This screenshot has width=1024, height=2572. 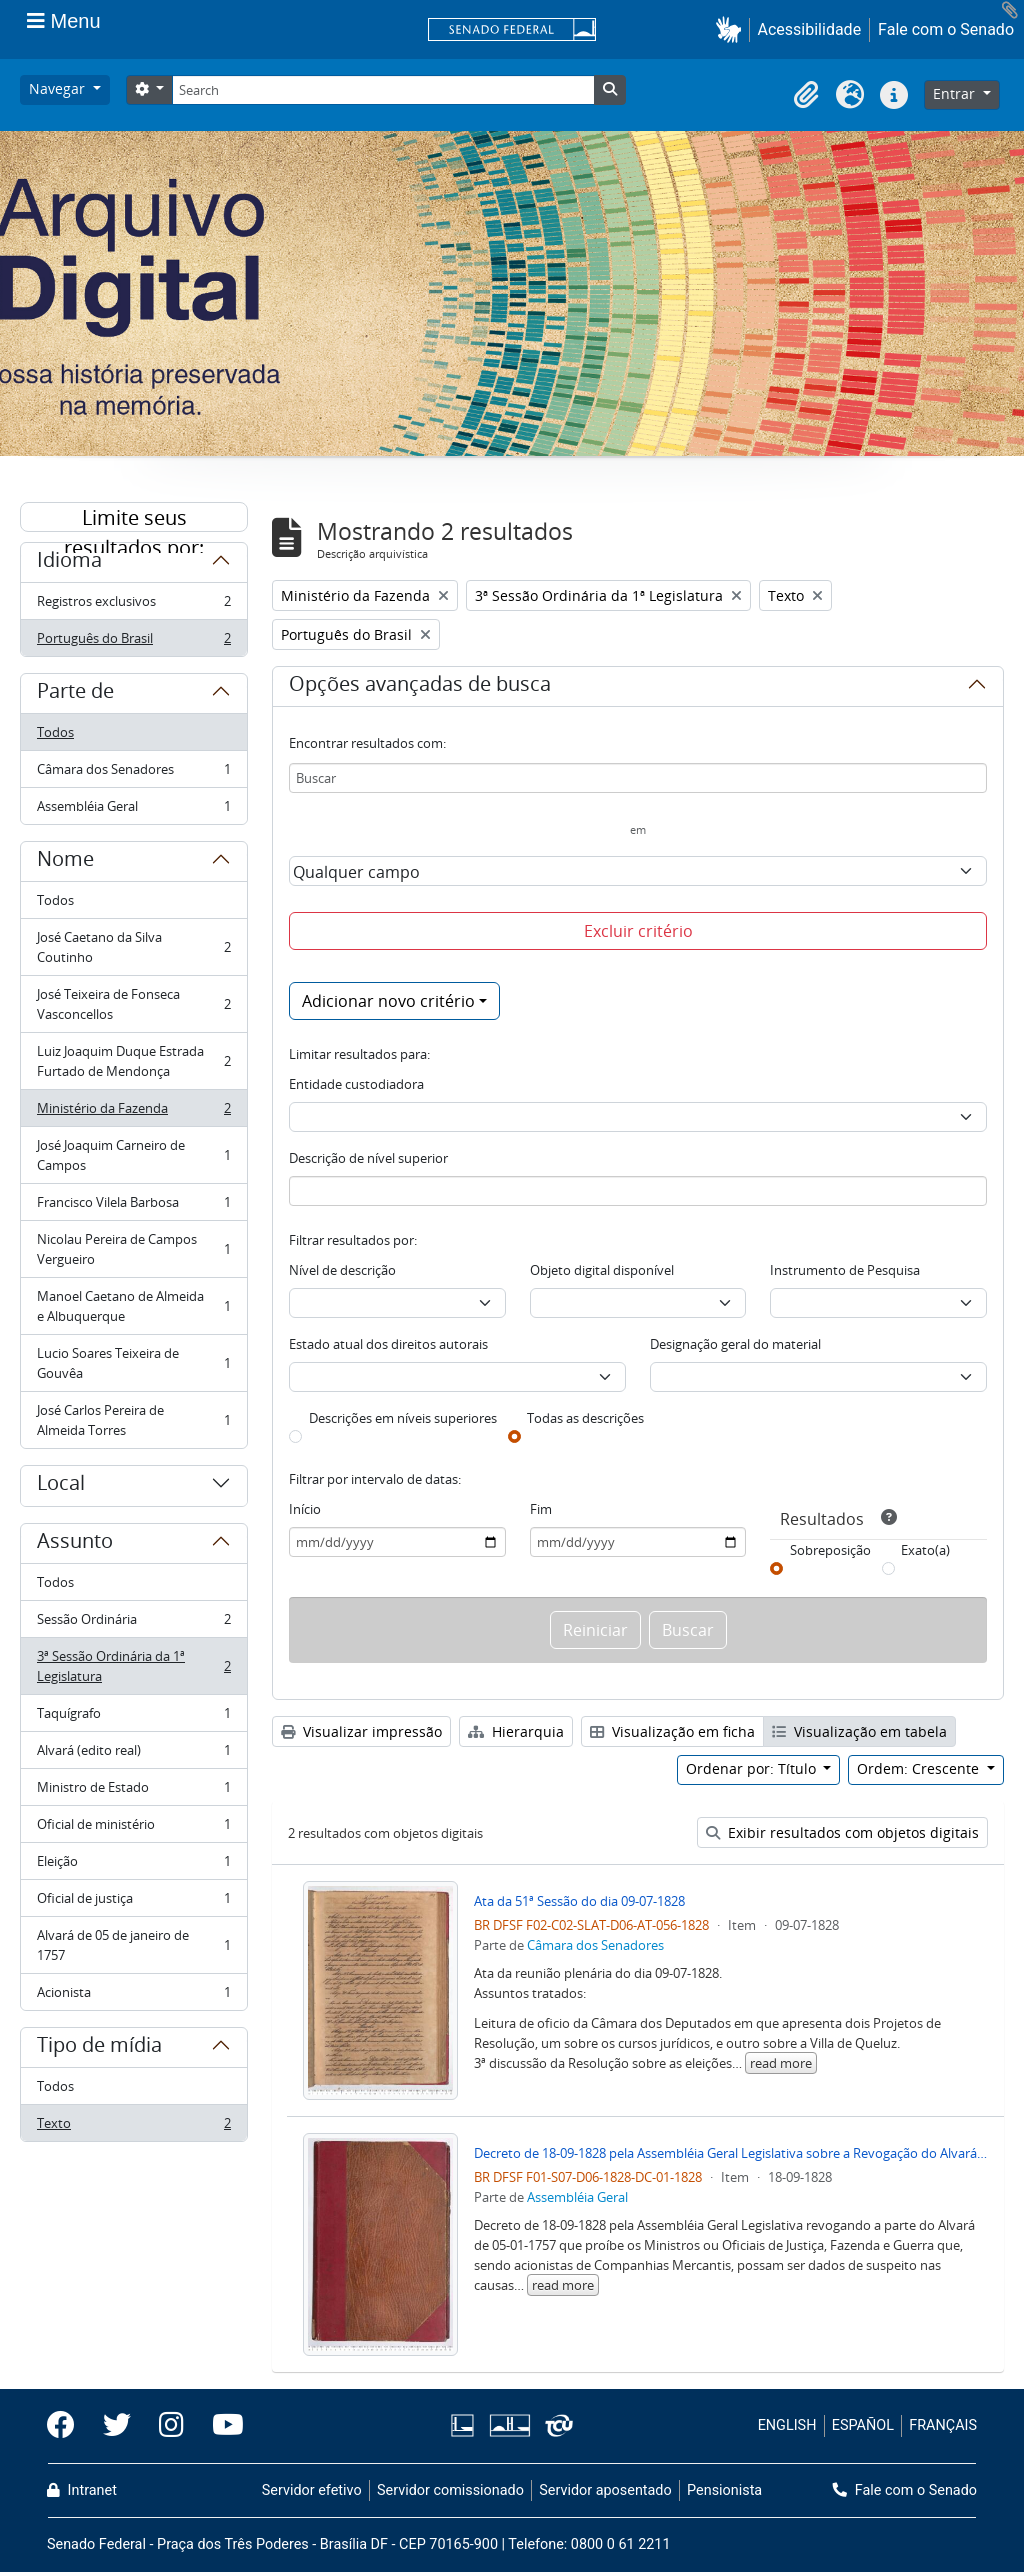 I want to click on Navegar, so click(x=59, y=88).